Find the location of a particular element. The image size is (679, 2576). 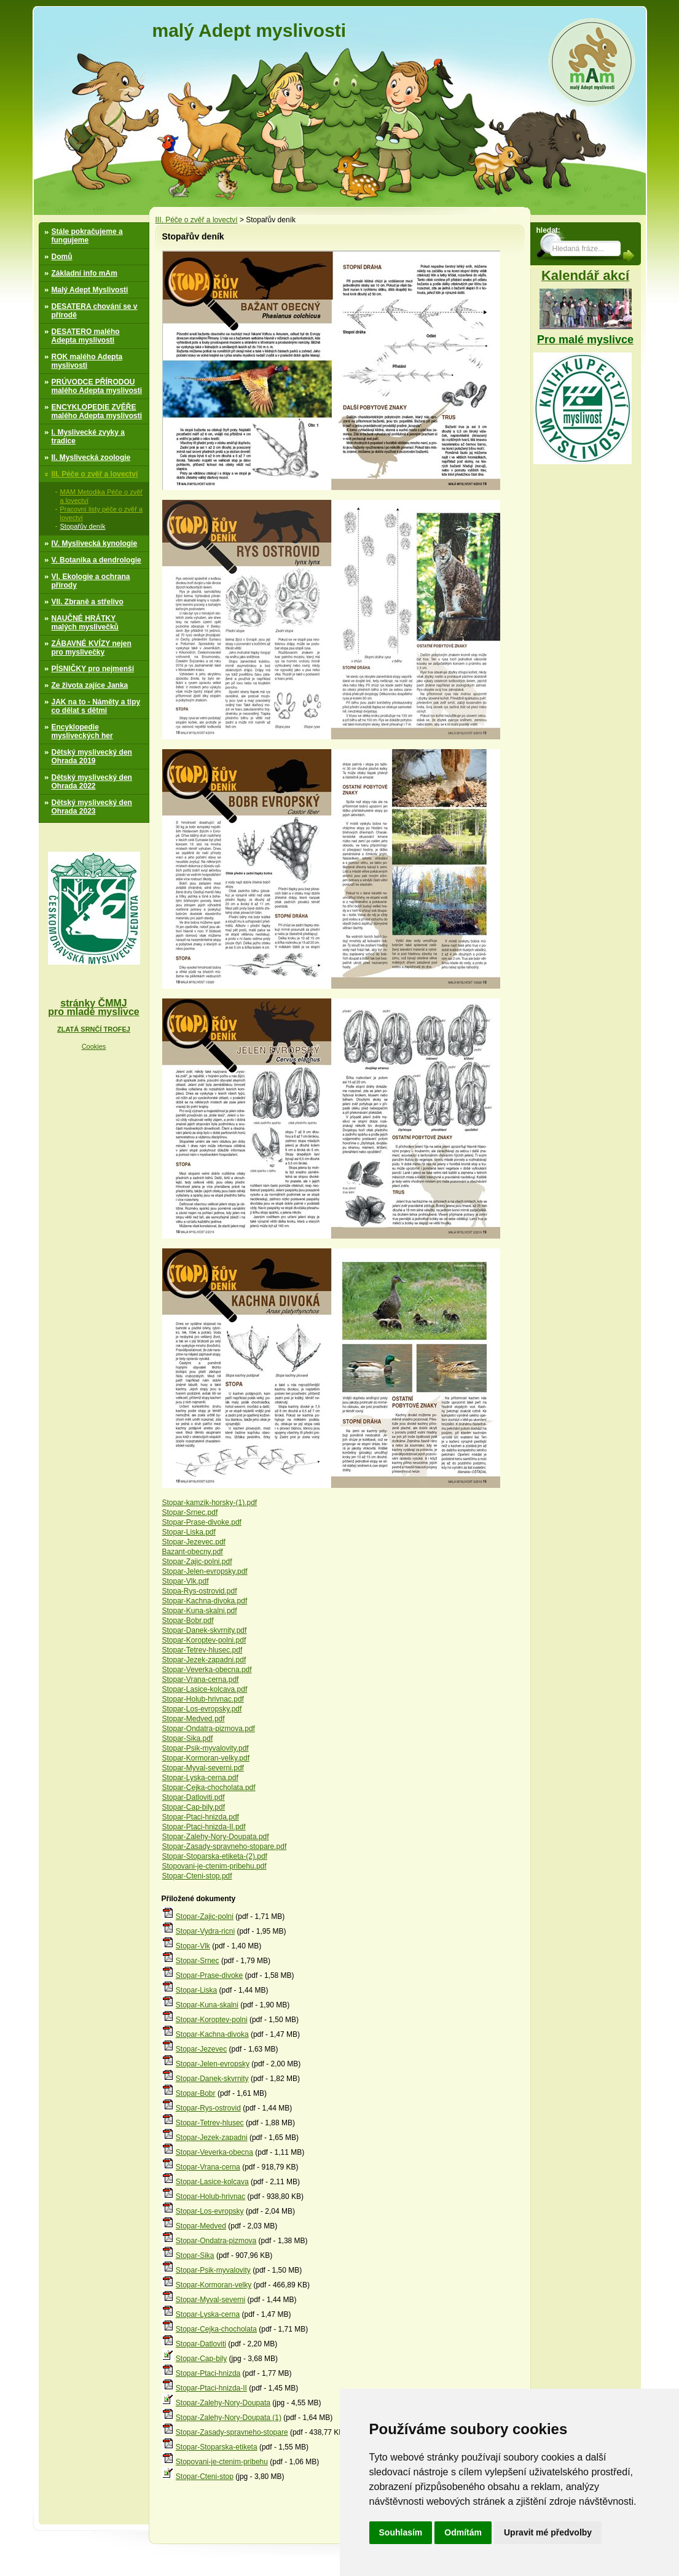

Stopar-Zalehy-Nory-Doupata (1) is located at coordinates (228, 2417).